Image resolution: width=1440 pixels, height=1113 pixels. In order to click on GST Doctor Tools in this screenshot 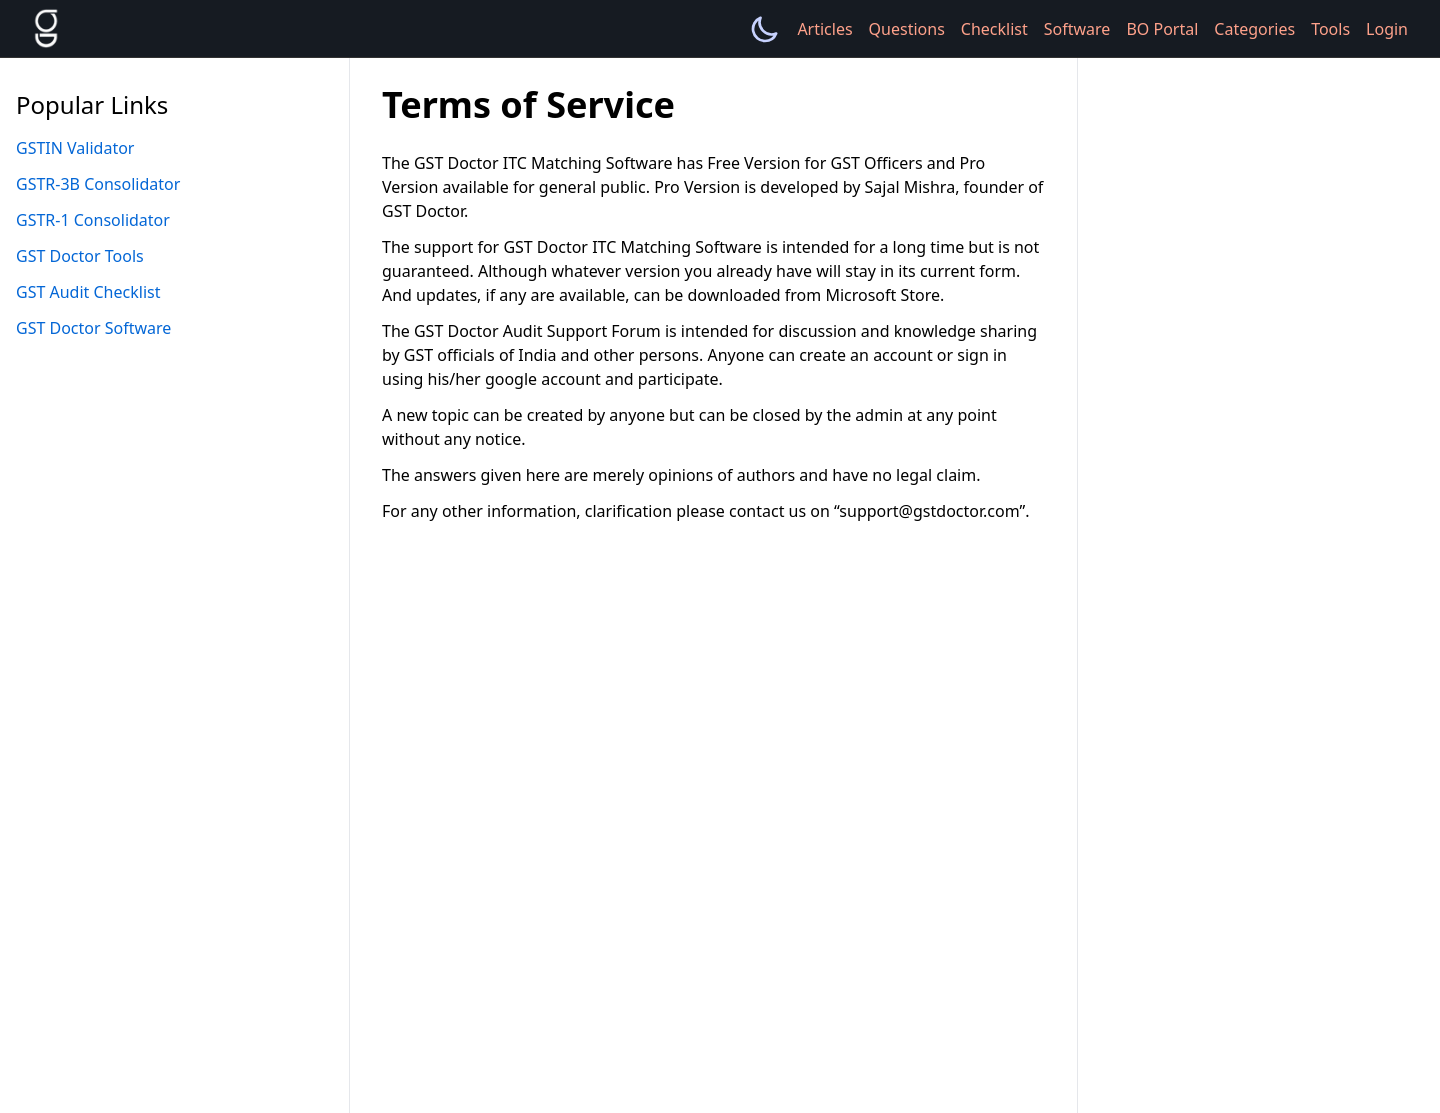, I will do `click(80, 256)`.